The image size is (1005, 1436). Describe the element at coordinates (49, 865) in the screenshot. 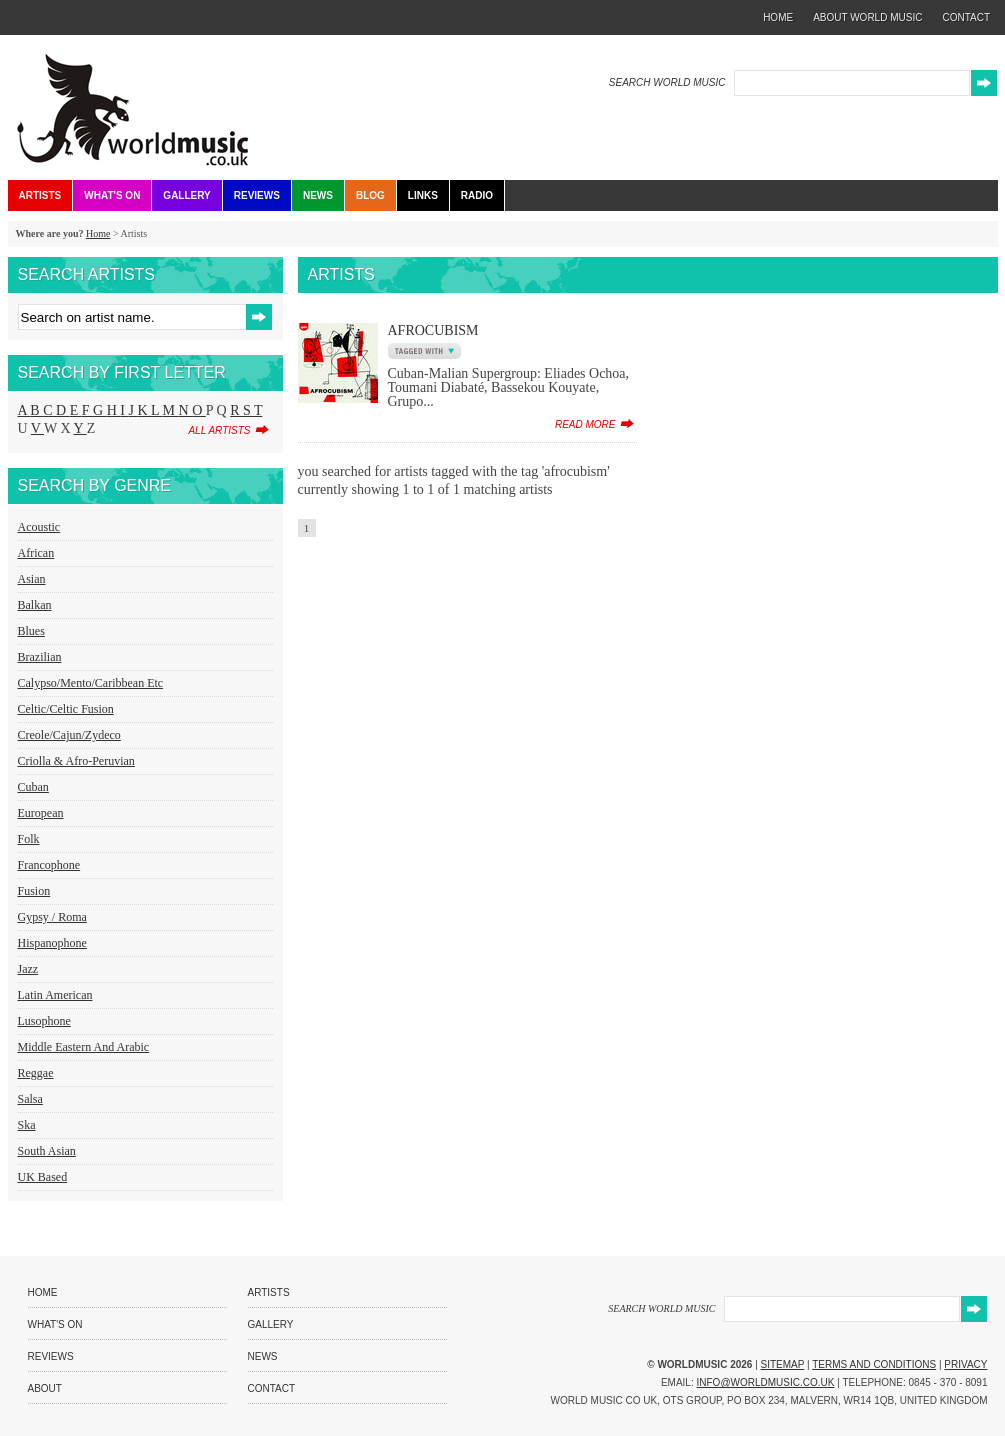

I see `Francophone` at that location.